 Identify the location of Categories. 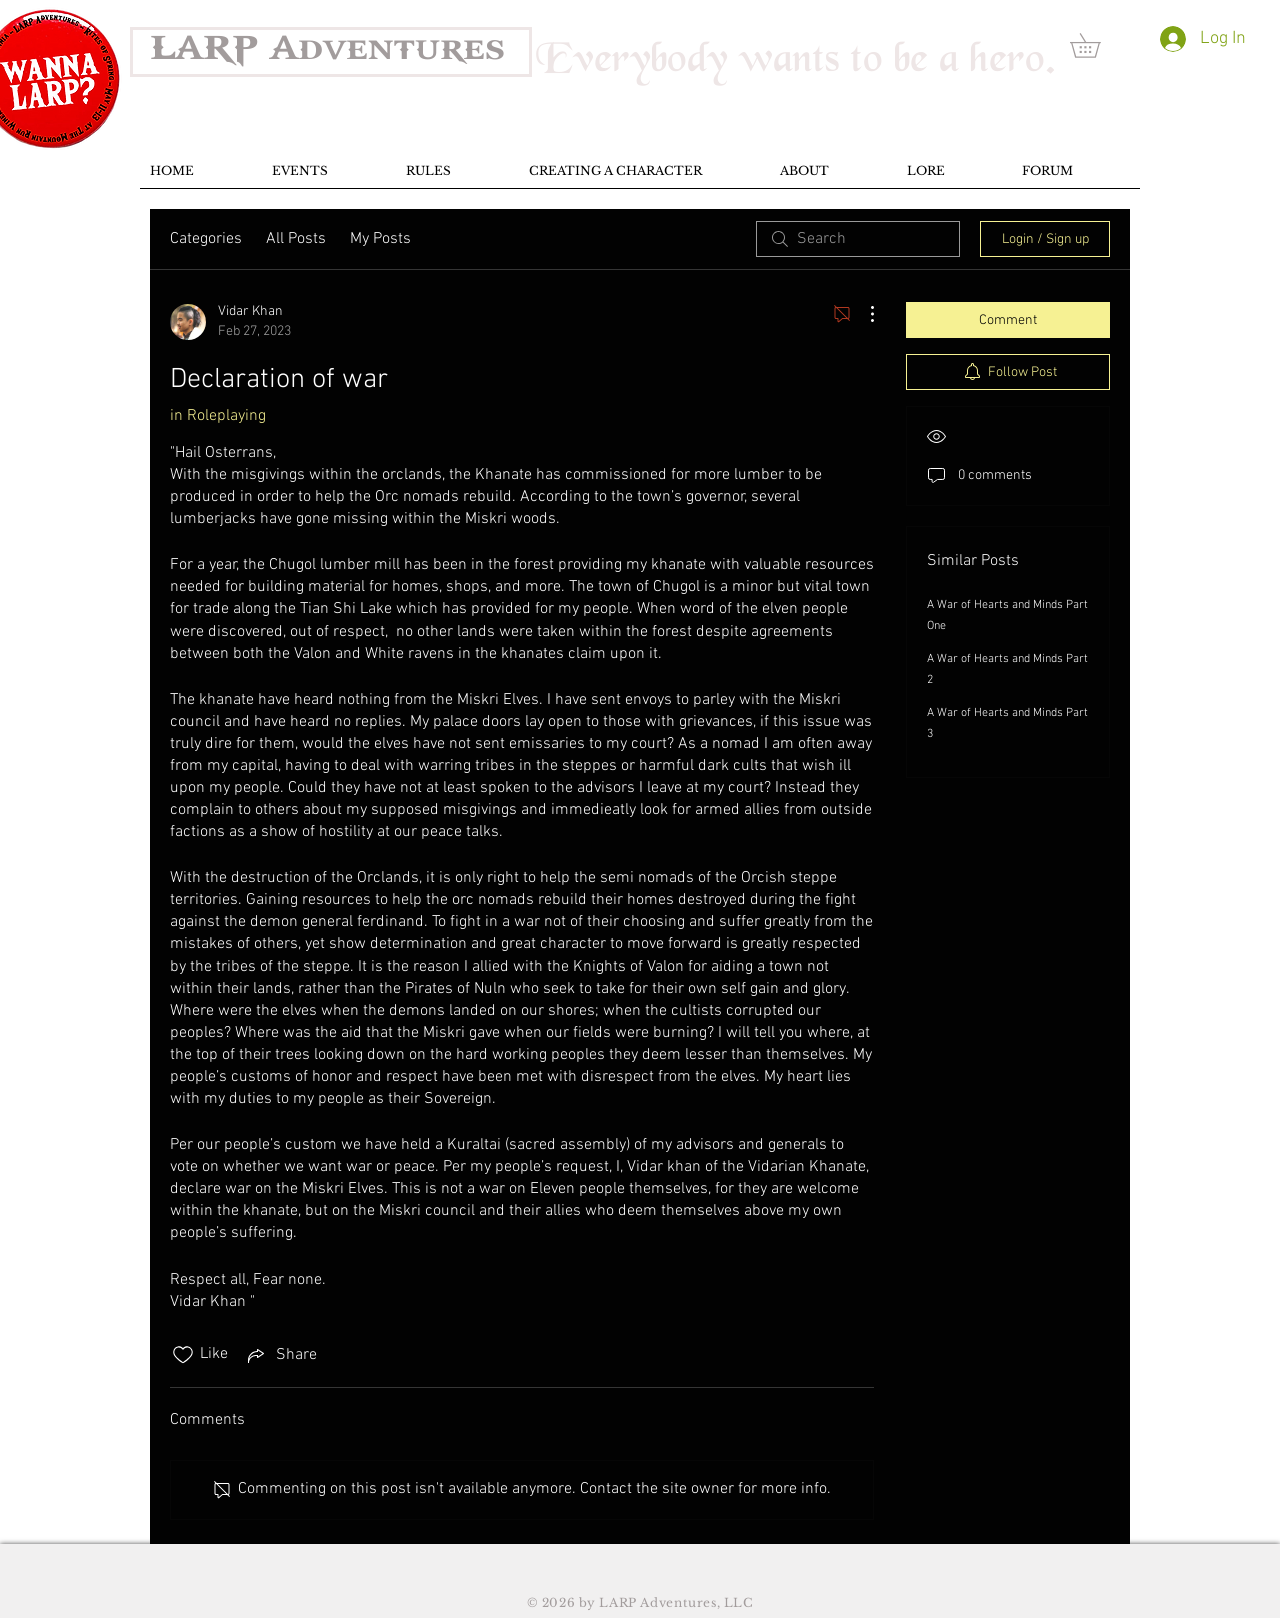
(206, 239).